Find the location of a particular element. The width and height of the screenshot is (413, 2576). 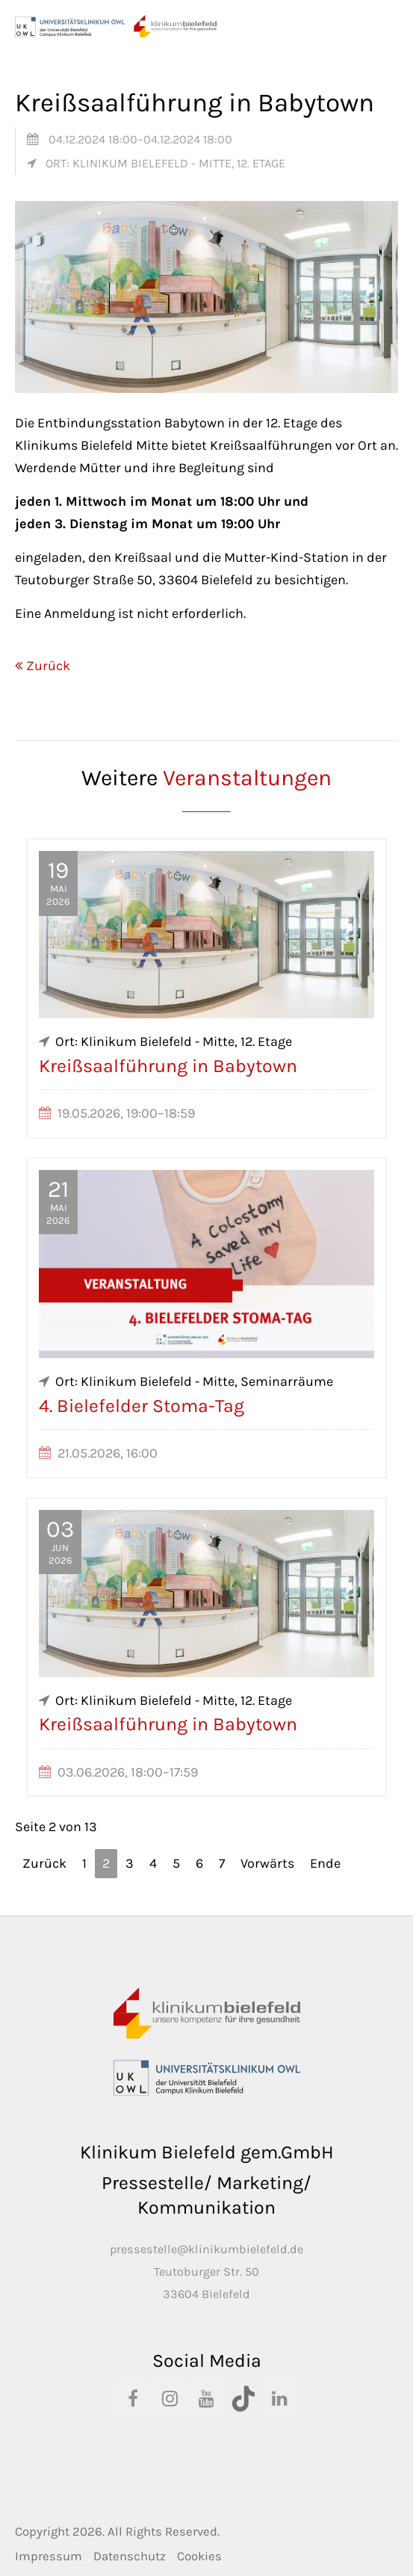

4. Bielefelder Stoma-Tag is located at coordinates (141, 1406).